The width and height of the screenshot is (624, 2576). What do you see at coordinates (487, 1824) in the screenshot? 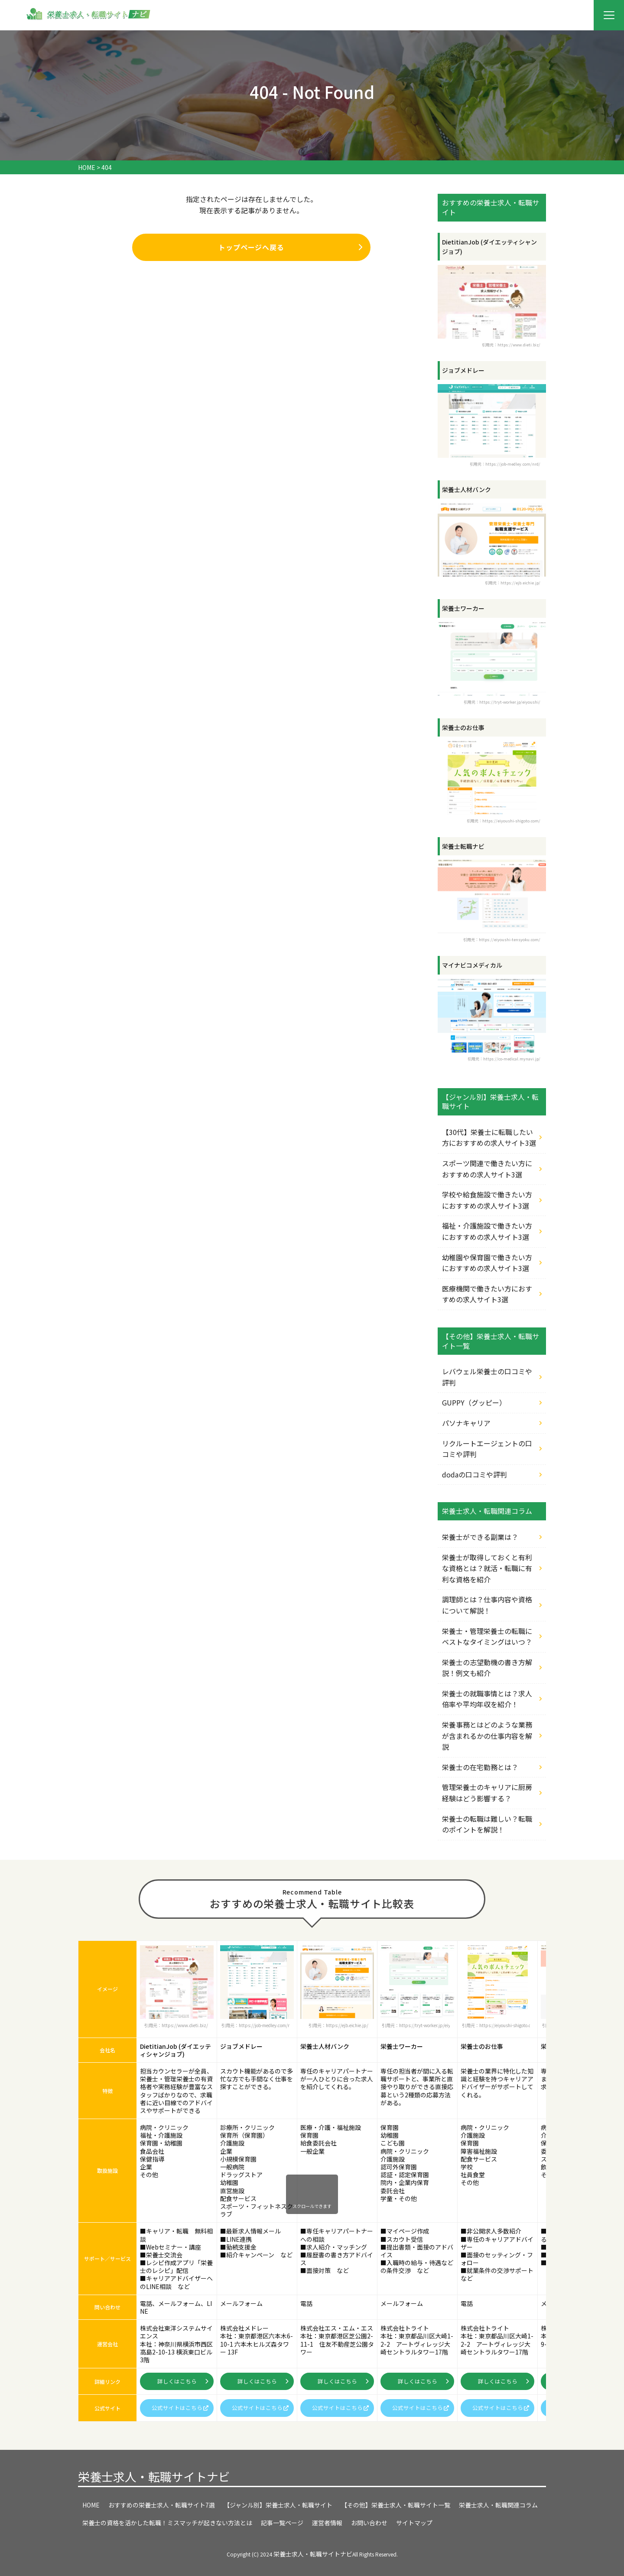
I see `栄養士の転職は難しい？転職のポイントを解説！` at bounding box center [487, 1824].